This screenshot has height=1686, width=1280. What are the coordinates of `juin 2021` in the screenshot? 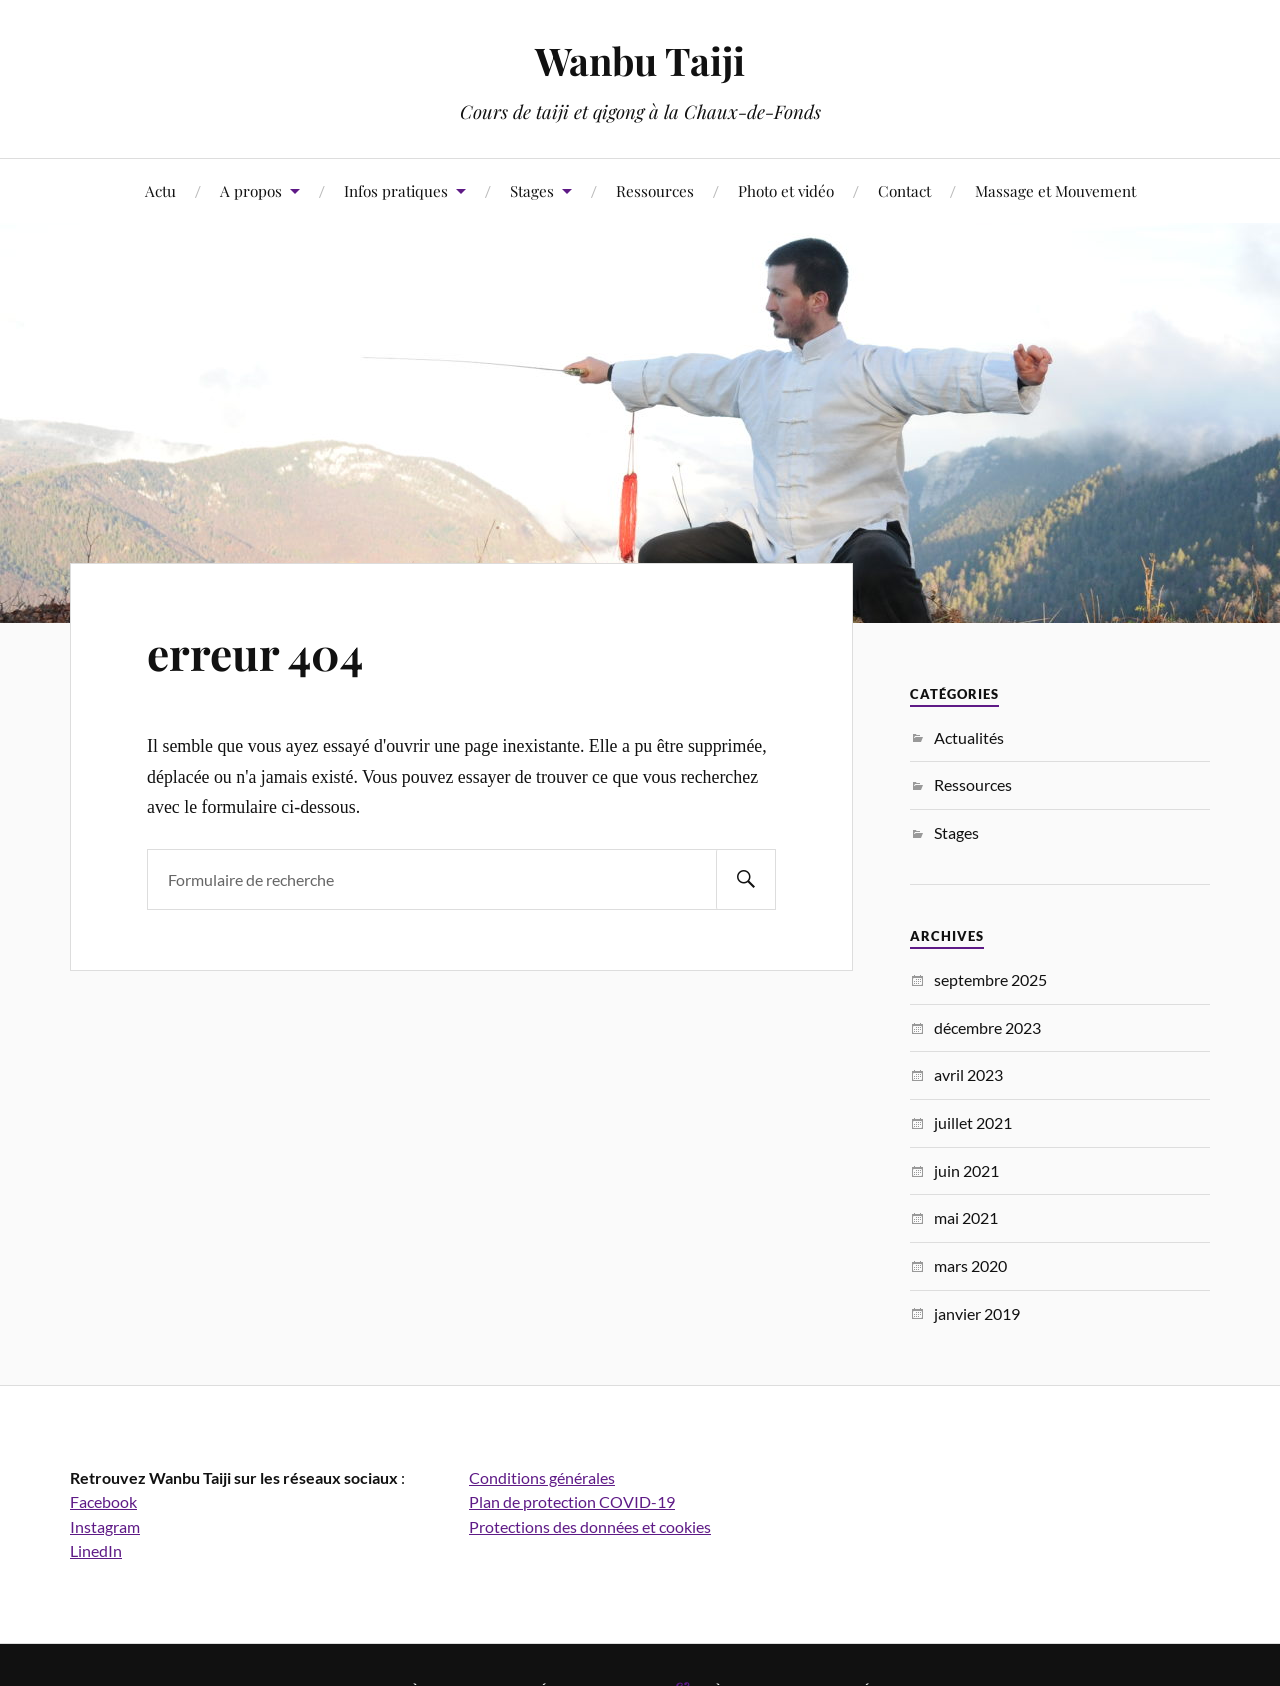 It's located at (966, 1170).